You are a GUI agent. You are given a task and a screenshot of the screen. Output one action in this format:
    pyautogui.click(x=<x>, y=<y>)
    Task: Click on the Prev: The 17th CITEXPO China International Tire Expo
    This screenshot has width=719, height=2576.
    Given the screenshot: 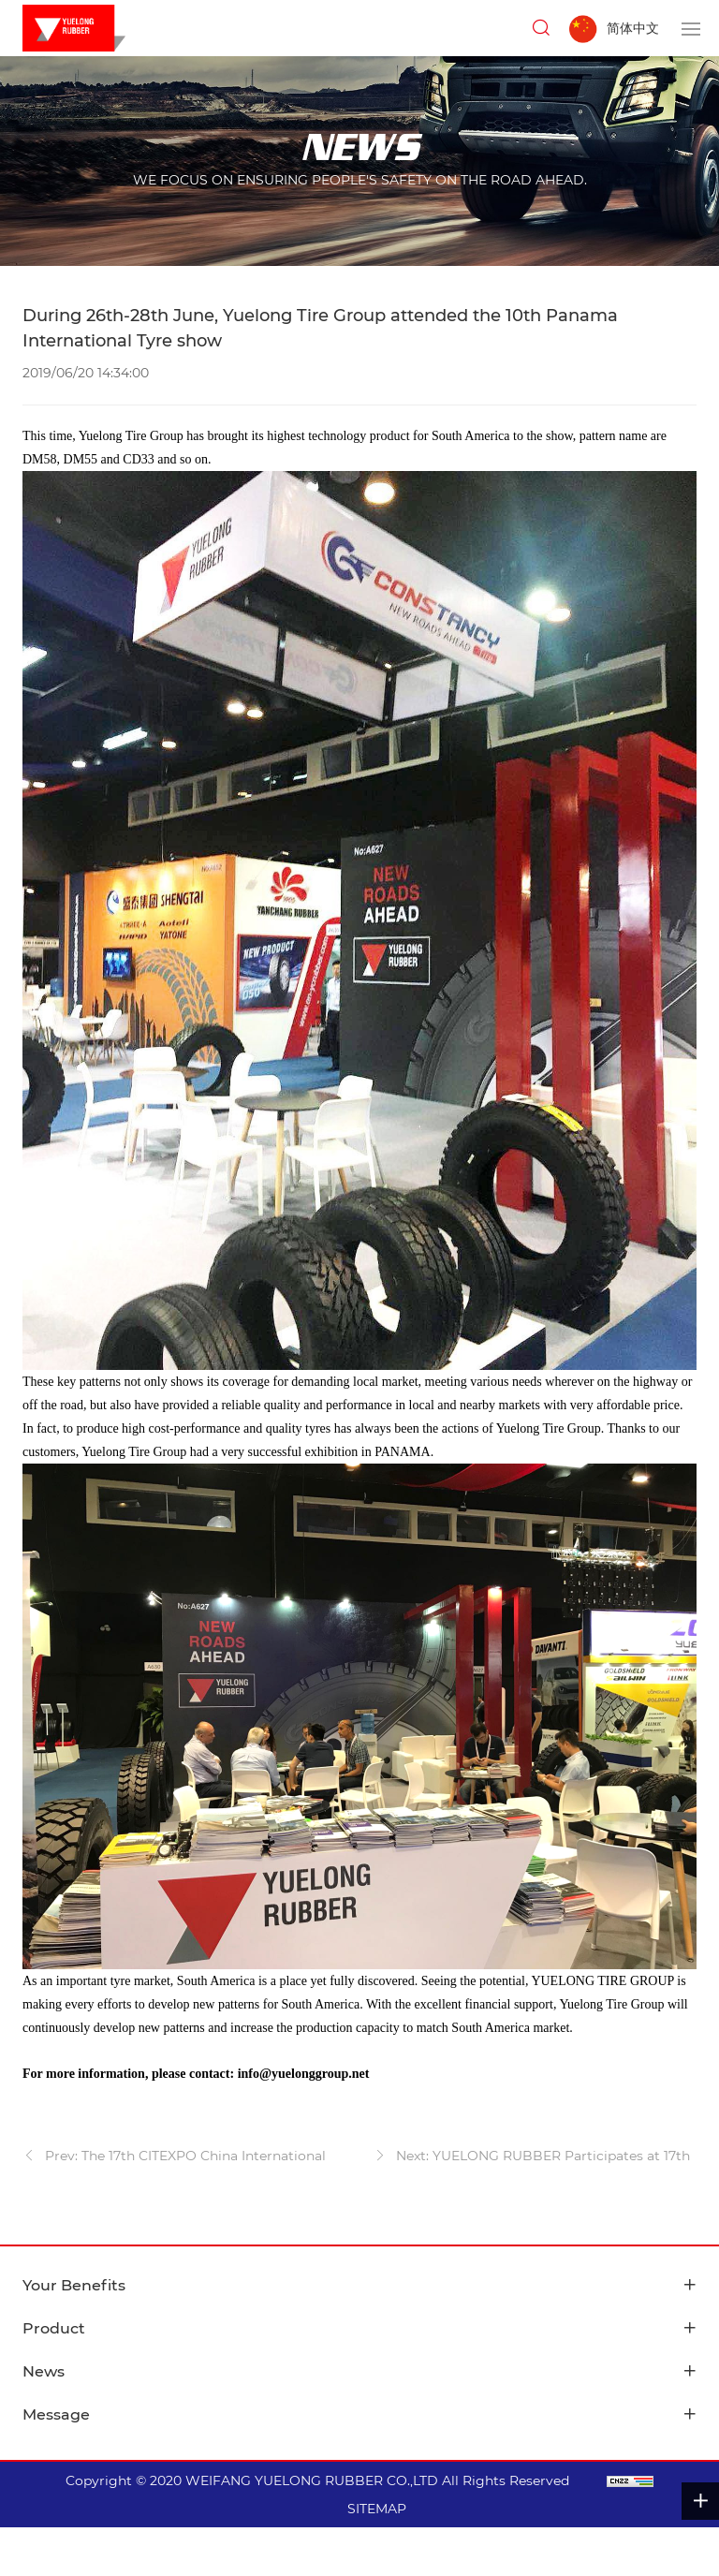 What is the action you would take?
    pyautogui.click(x=174, y=2158)
    